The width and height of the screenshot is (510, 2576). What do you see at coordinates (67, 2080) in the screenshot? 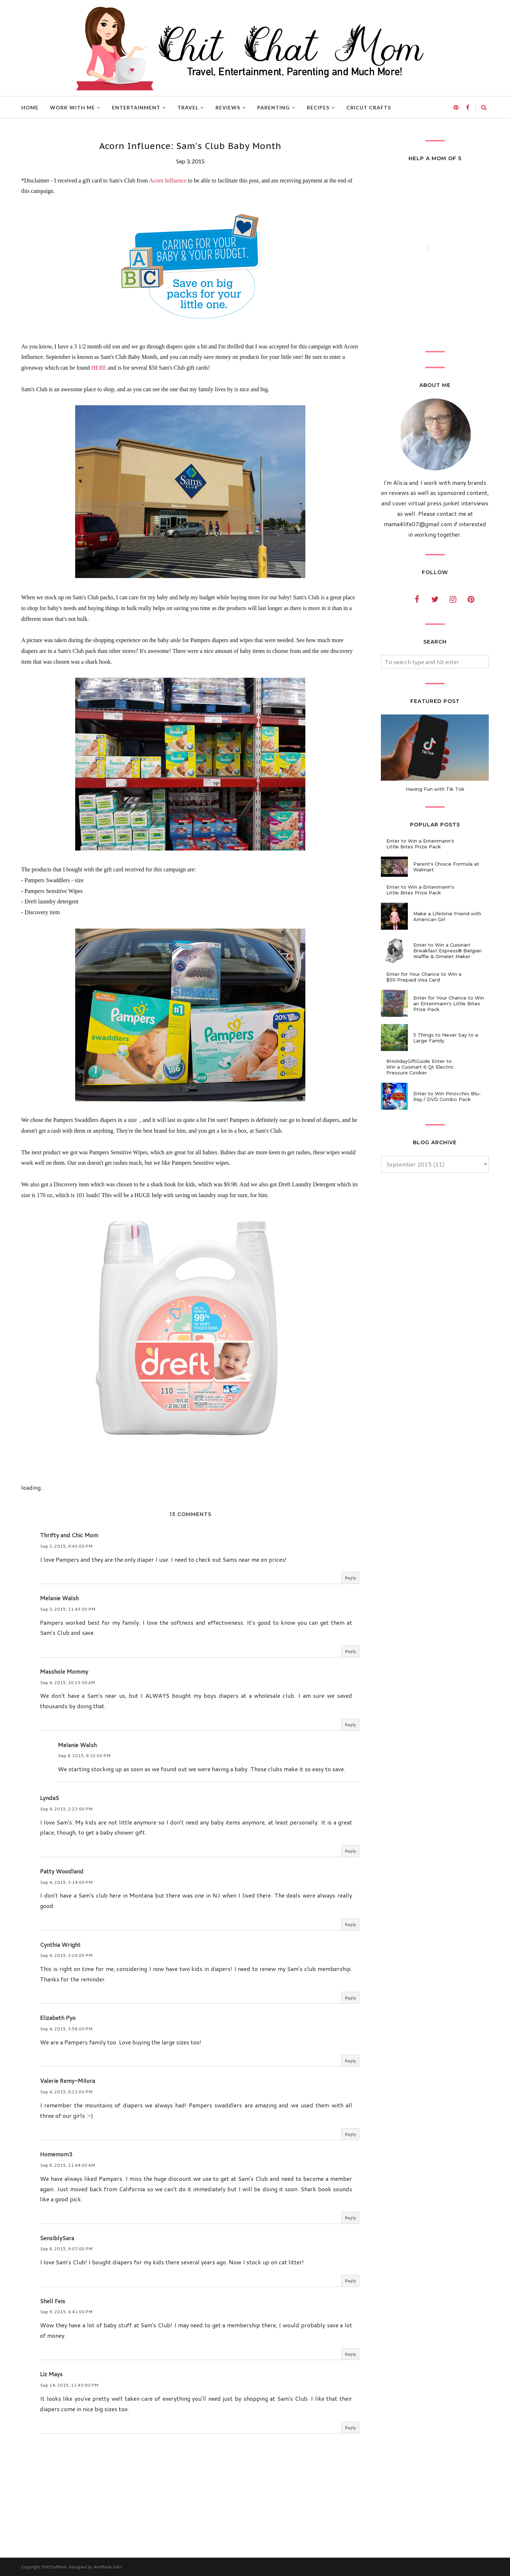
I see `Valerie Remy-Milora` at bounding box center [67, 2080].